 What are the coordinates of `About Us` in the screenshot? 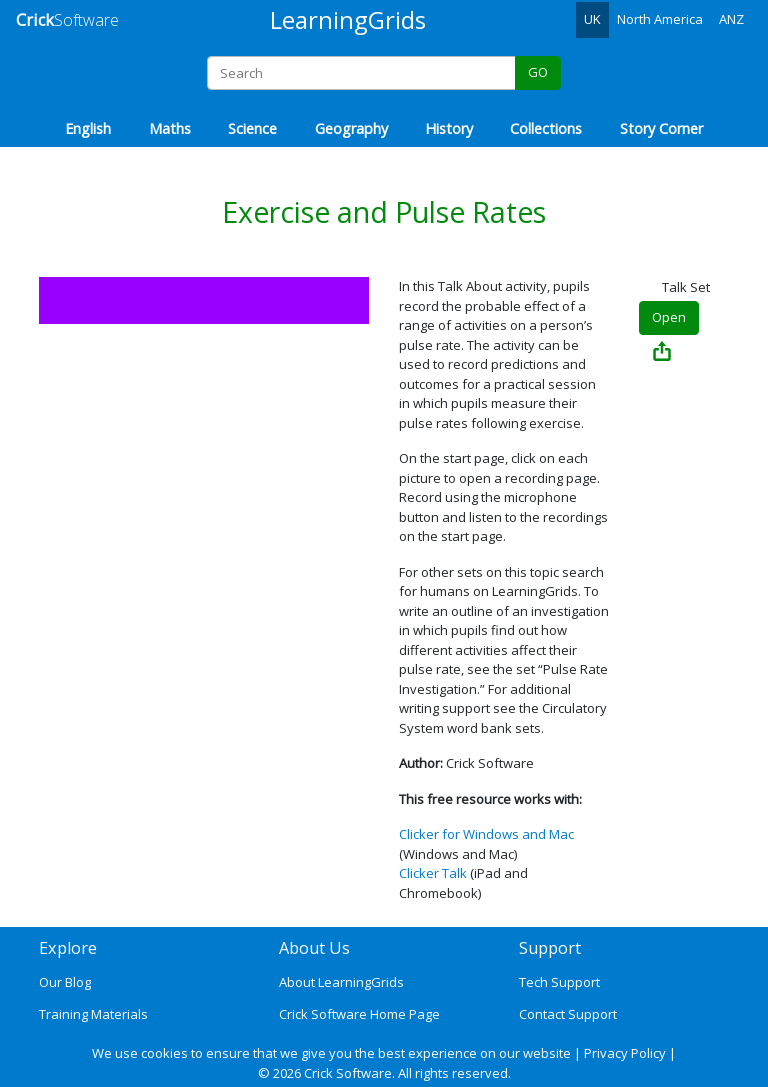 It's located at (314, 948).